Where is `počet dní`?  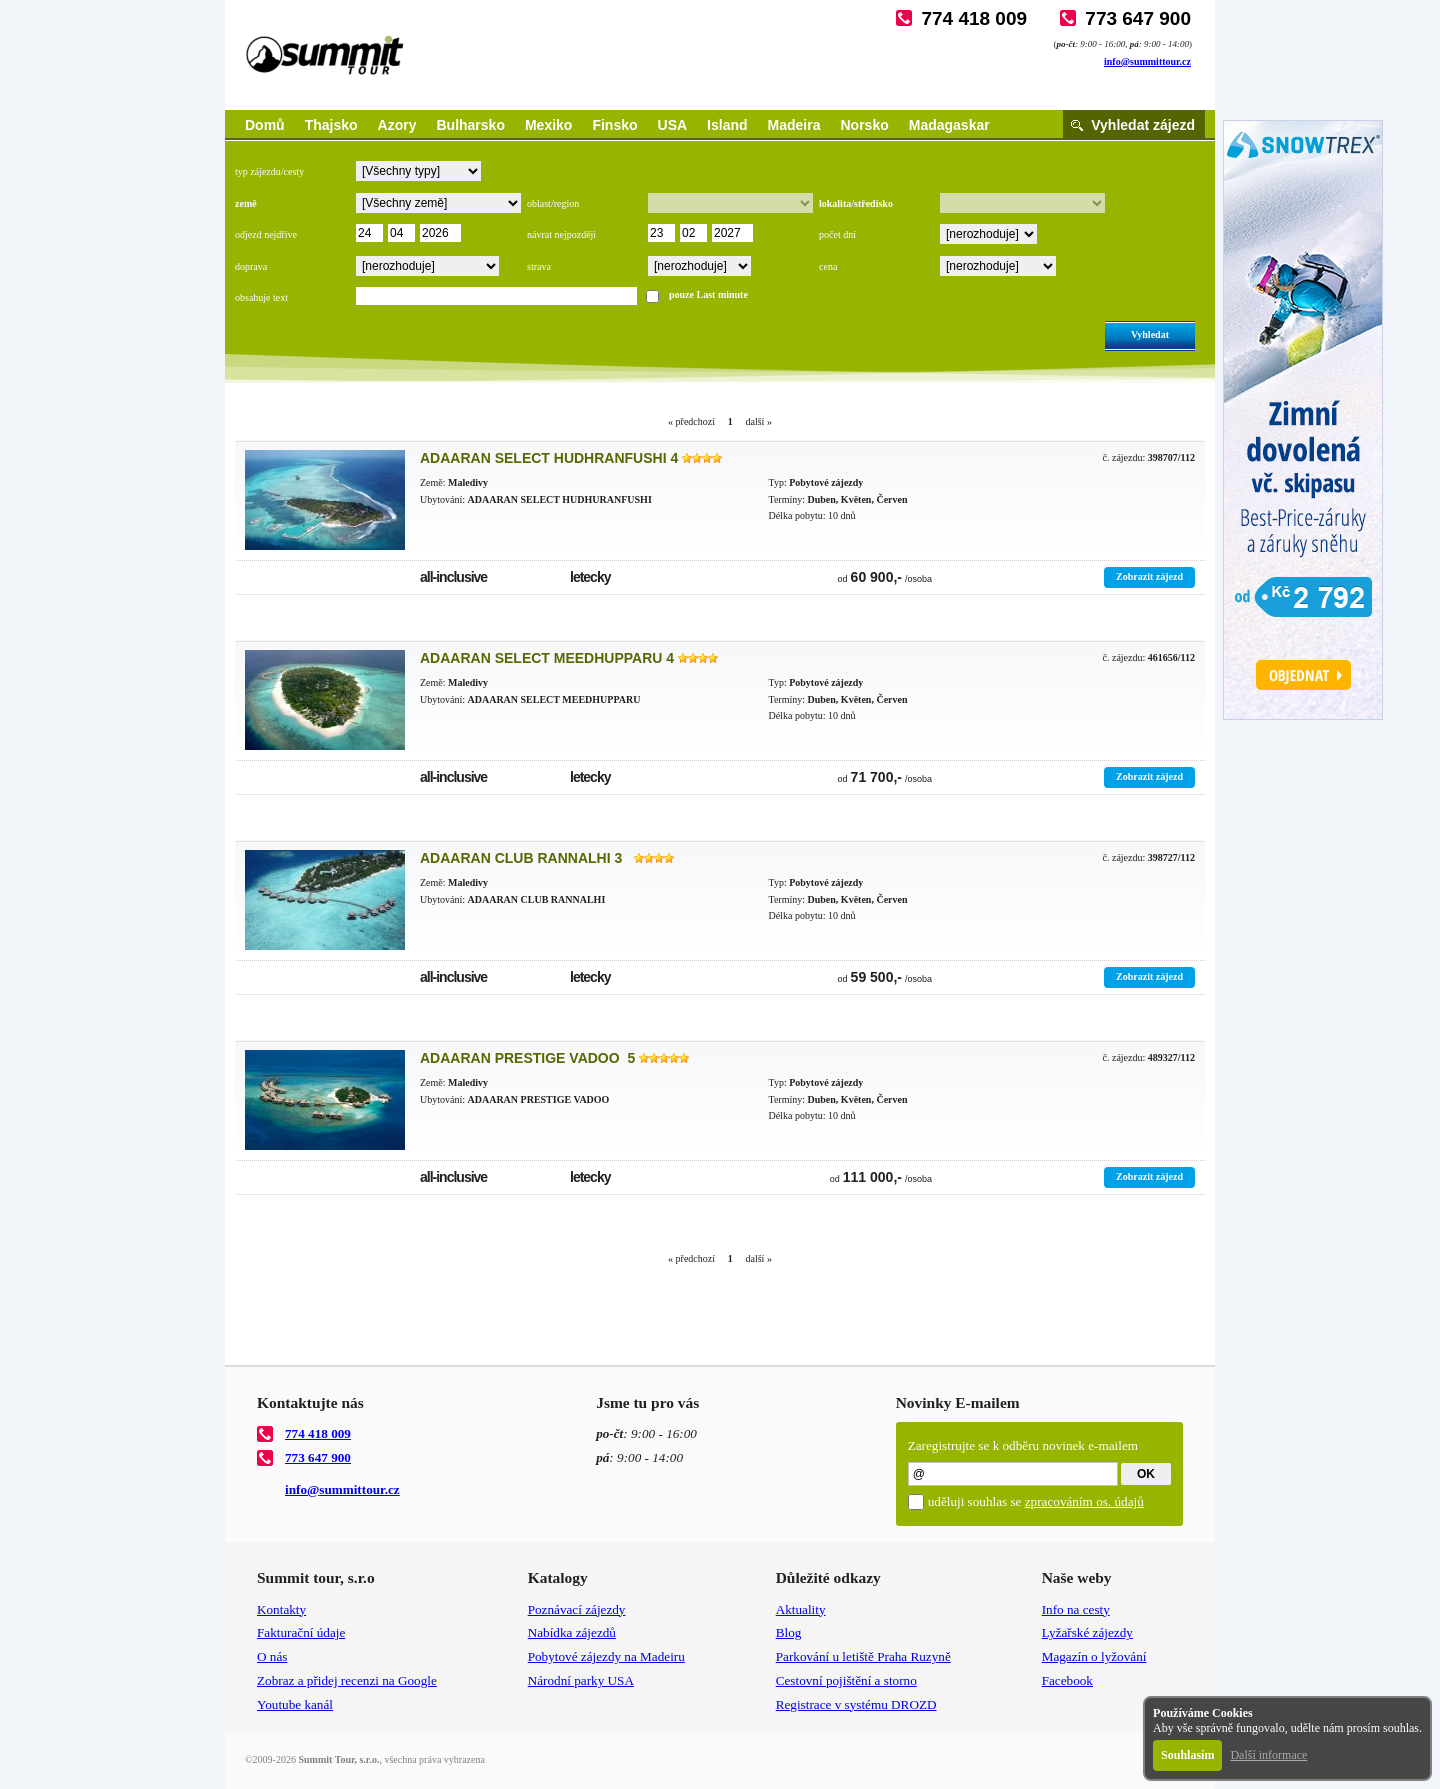
počet dní is located at coordinates (837, 234).